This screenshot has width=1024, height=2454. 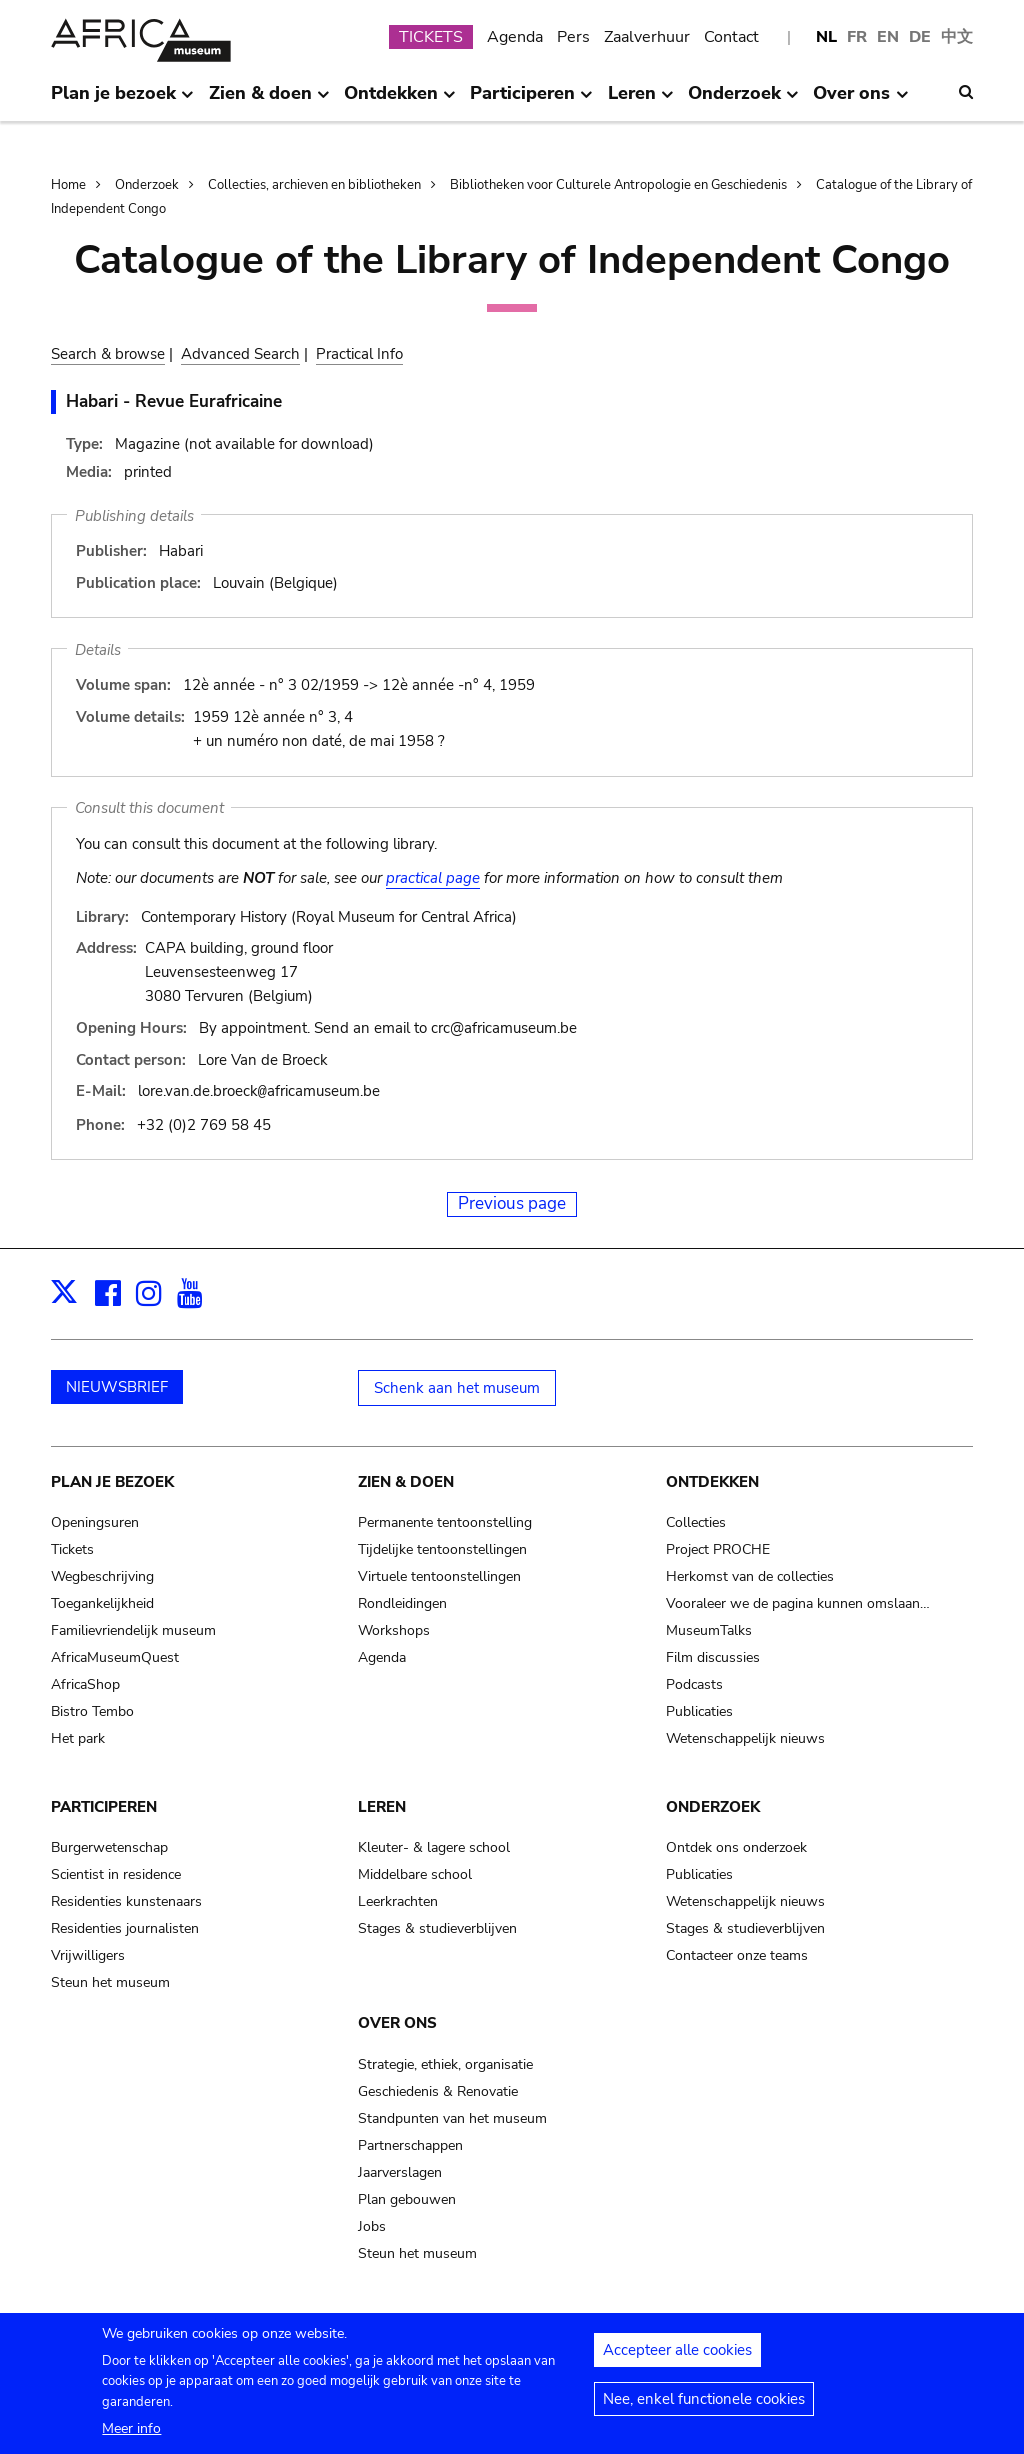 I want to click on Rondleidingen, so click(x=402, y=1602).